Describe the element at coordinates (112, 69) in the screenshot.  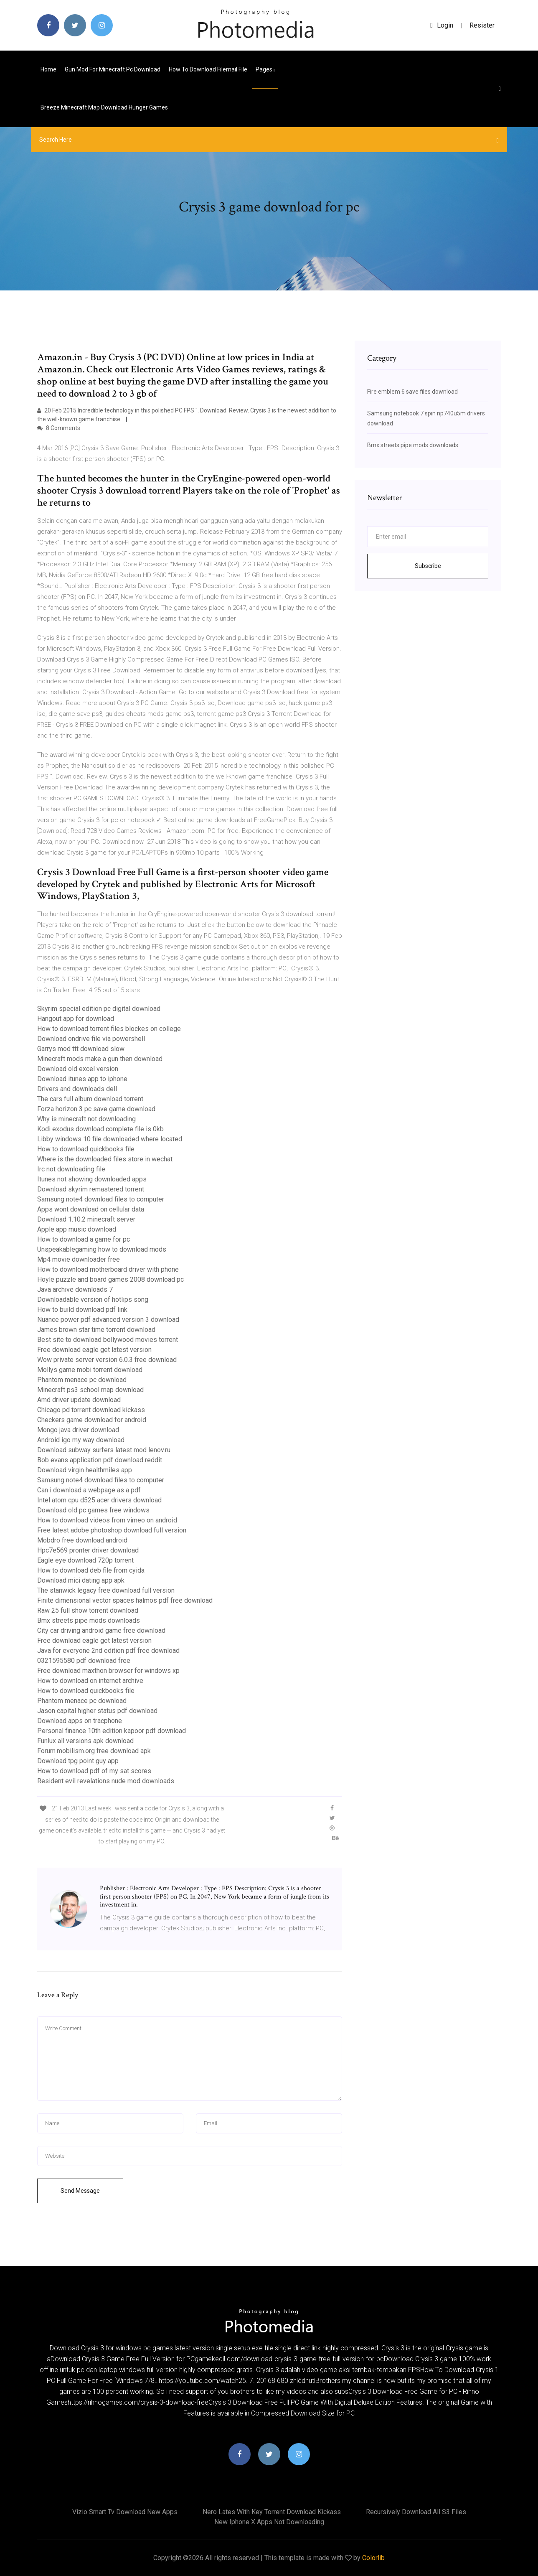
I see `Gun mod for minecraft pc download` at that location.